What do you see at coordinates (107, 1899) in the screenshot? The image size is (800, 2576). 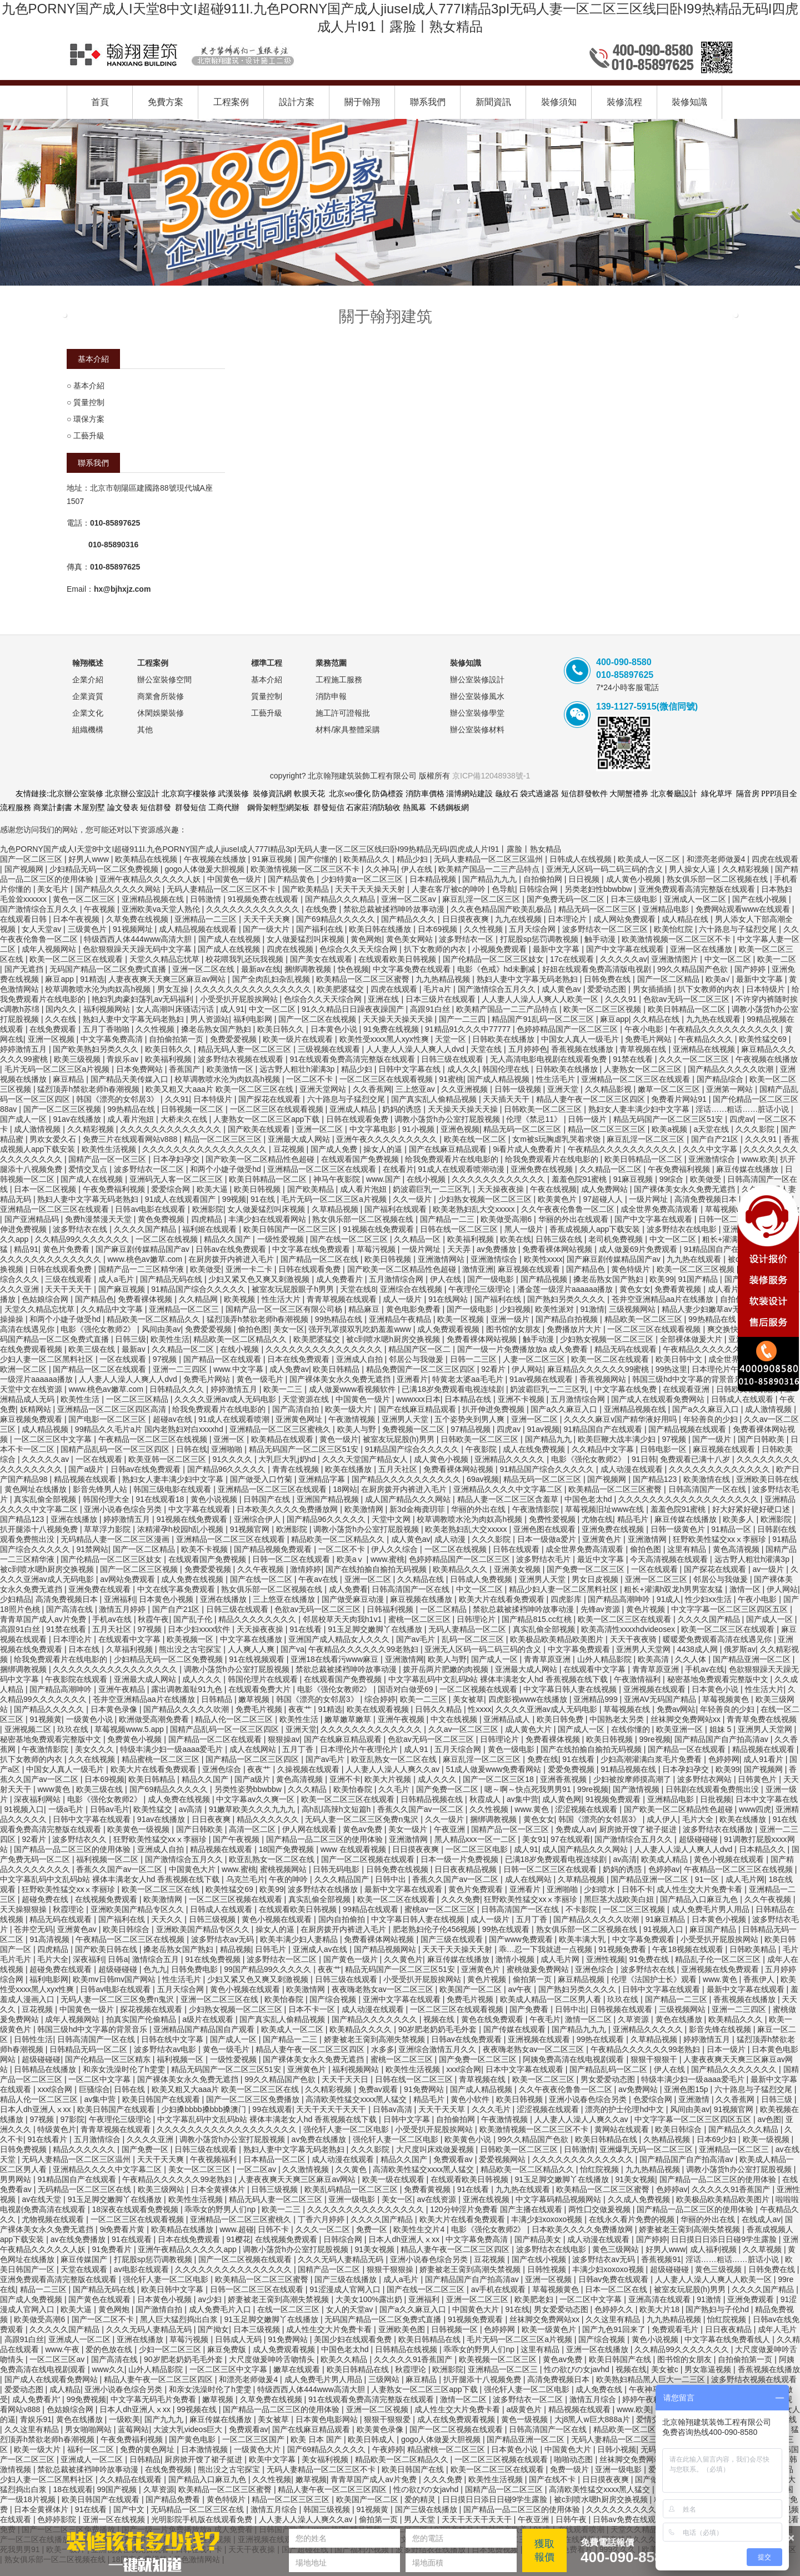 I see `在线视频免费观看` at bounding box center [107, 1899].